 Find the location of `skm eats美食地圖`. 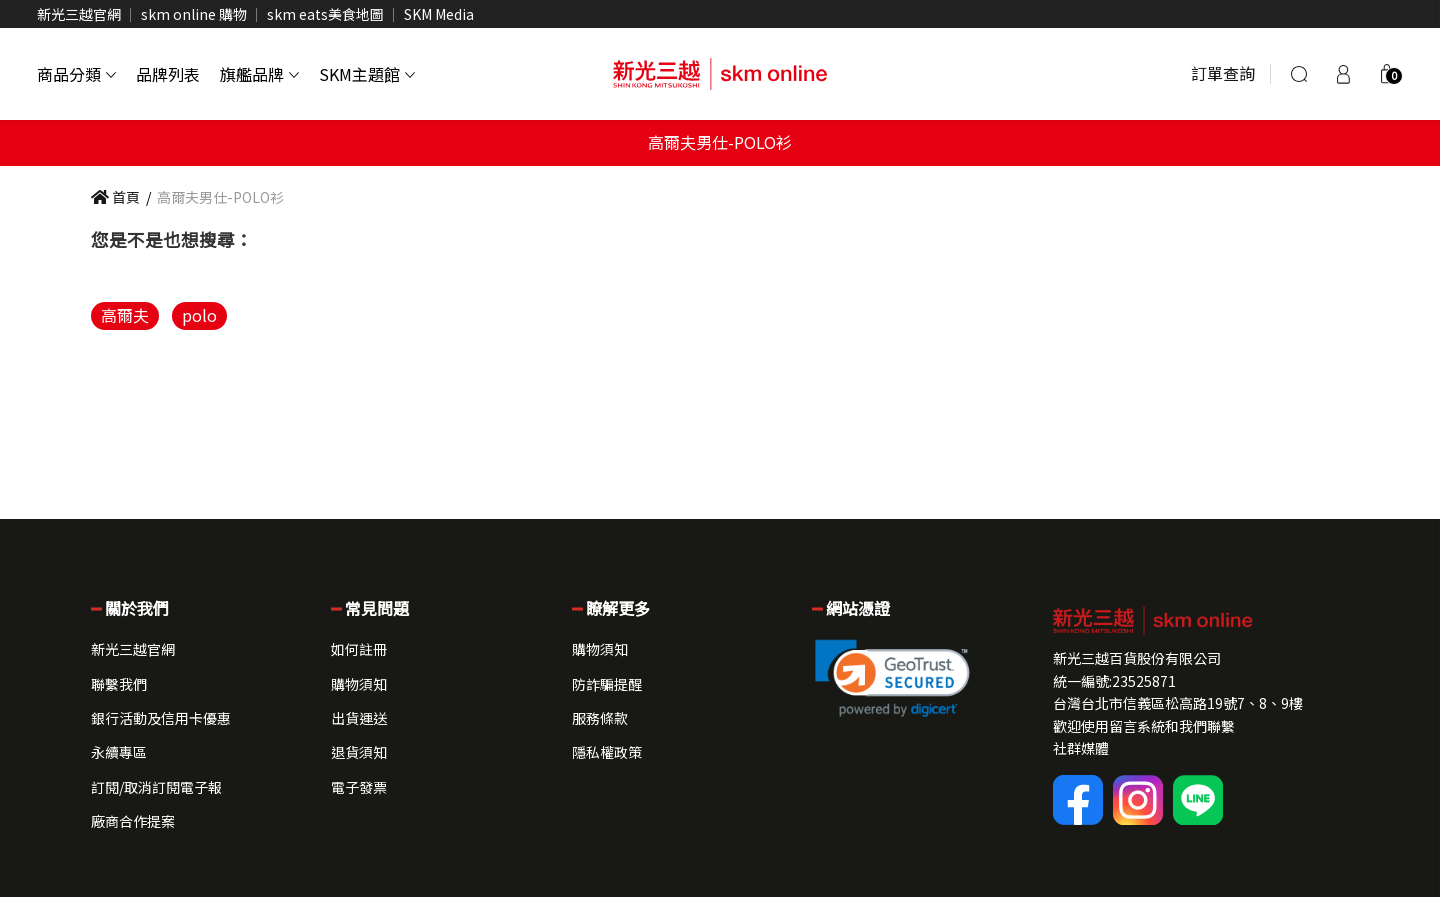

skm eats美食地圖 is located at coordinates (325, 14).